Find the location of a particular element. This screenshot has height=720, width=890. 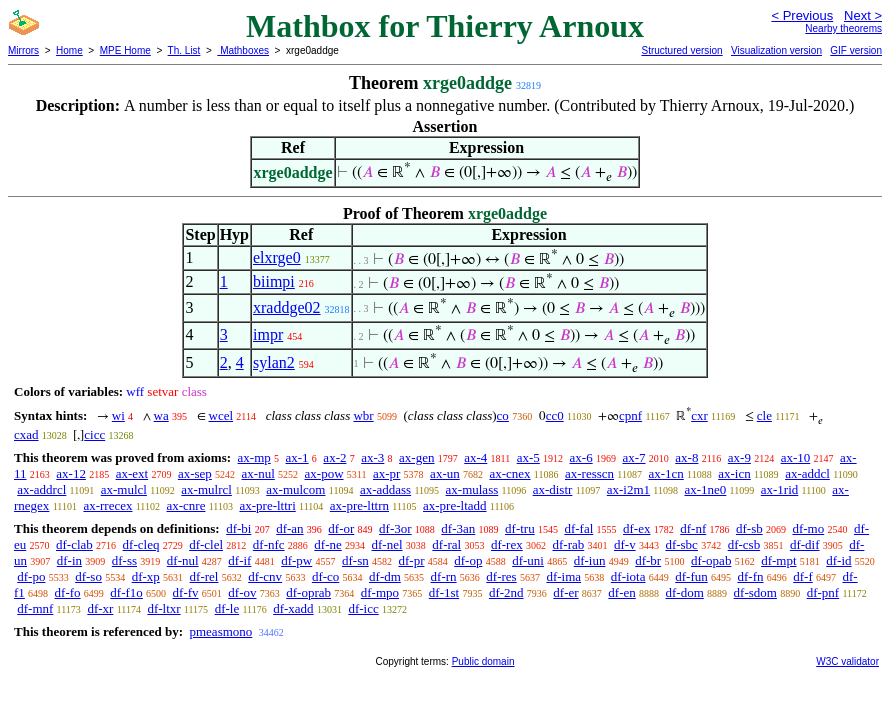

df-ov is located at coordinates (242, 592).